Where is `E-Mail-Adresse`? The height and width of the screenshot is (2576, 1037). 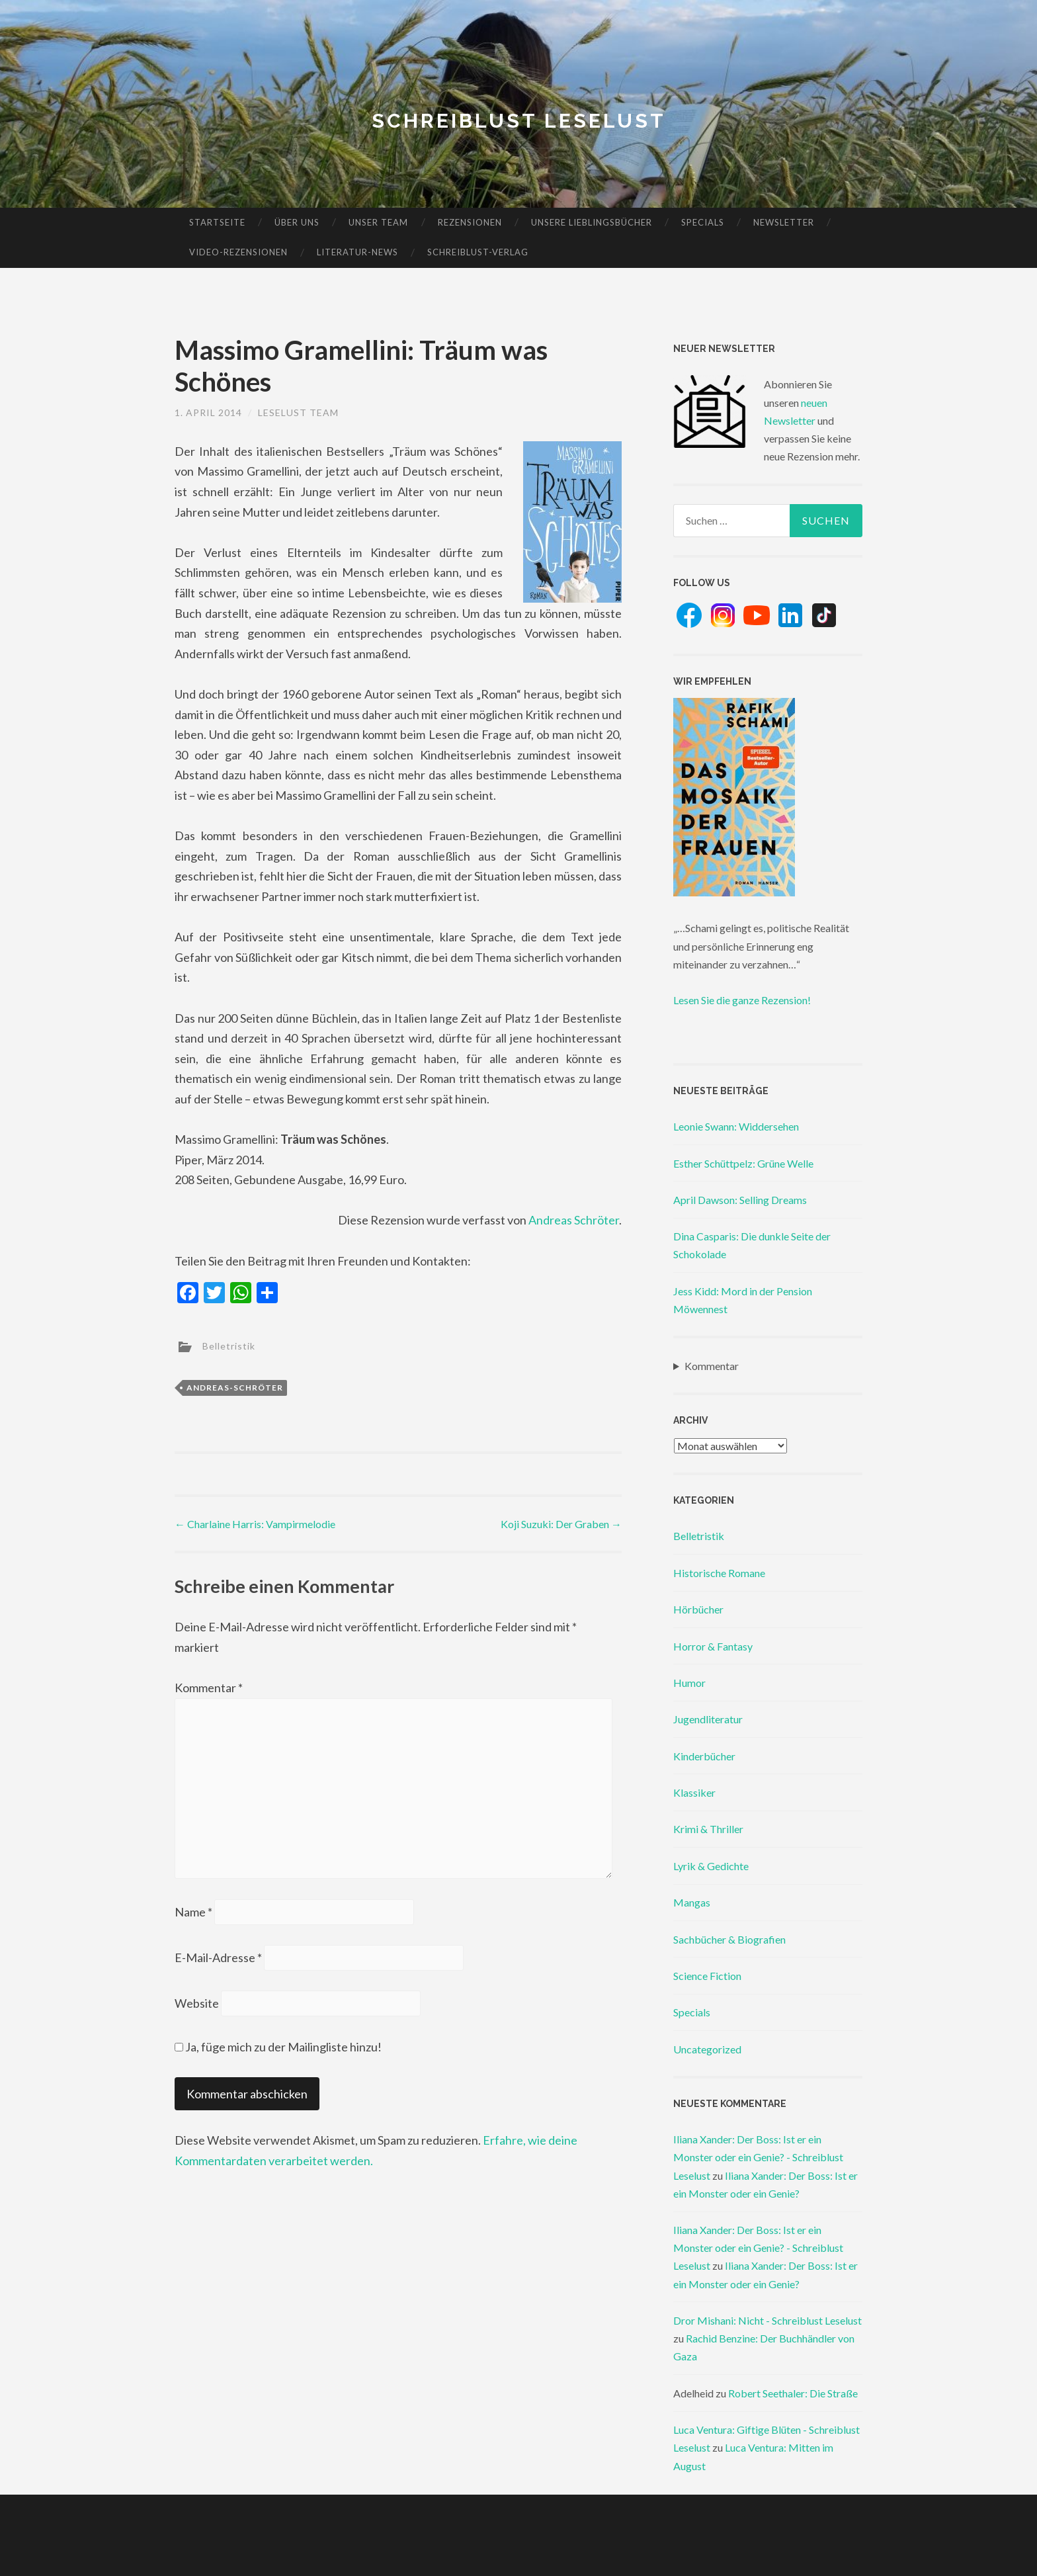
E-Mail-Adresse is located at coordinates (218, 1957).